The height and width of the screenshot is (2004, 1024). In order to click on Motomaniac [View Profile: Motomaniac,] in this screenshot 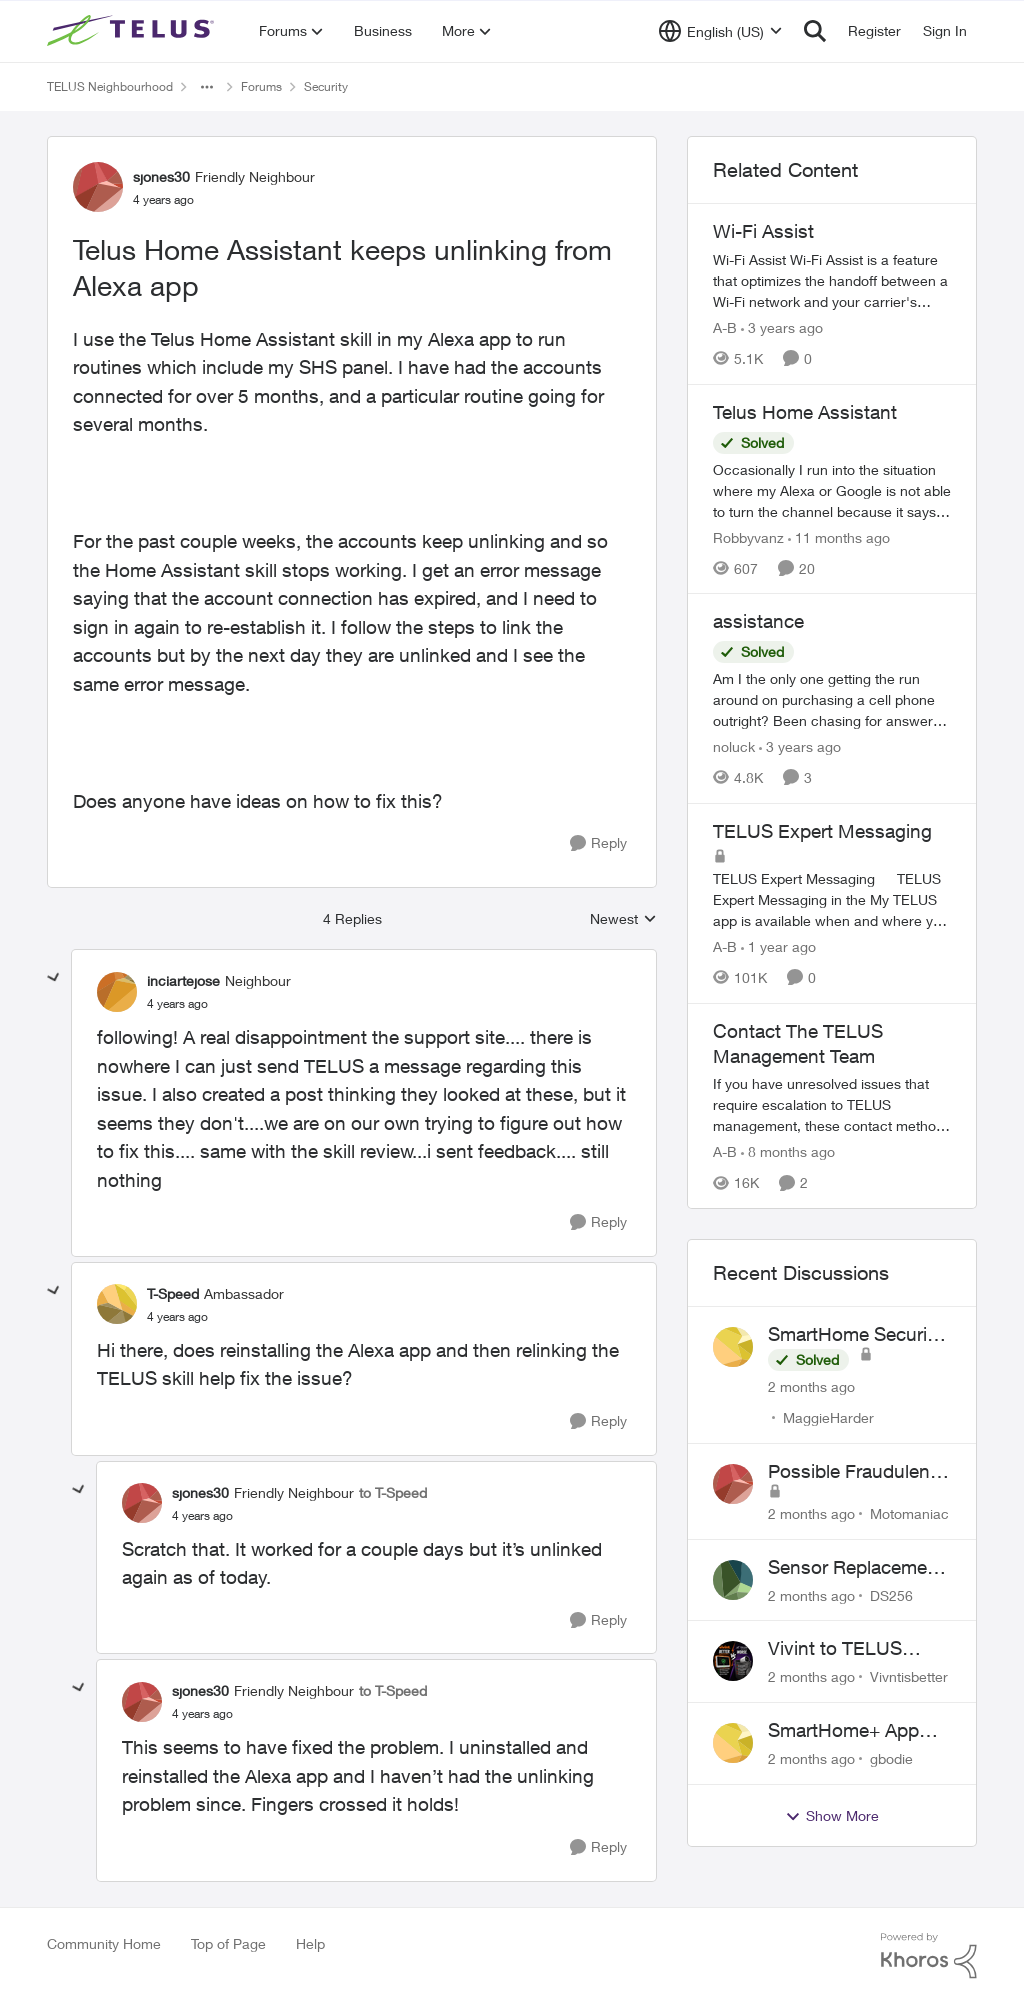, I will do `click(909, 1513)`.